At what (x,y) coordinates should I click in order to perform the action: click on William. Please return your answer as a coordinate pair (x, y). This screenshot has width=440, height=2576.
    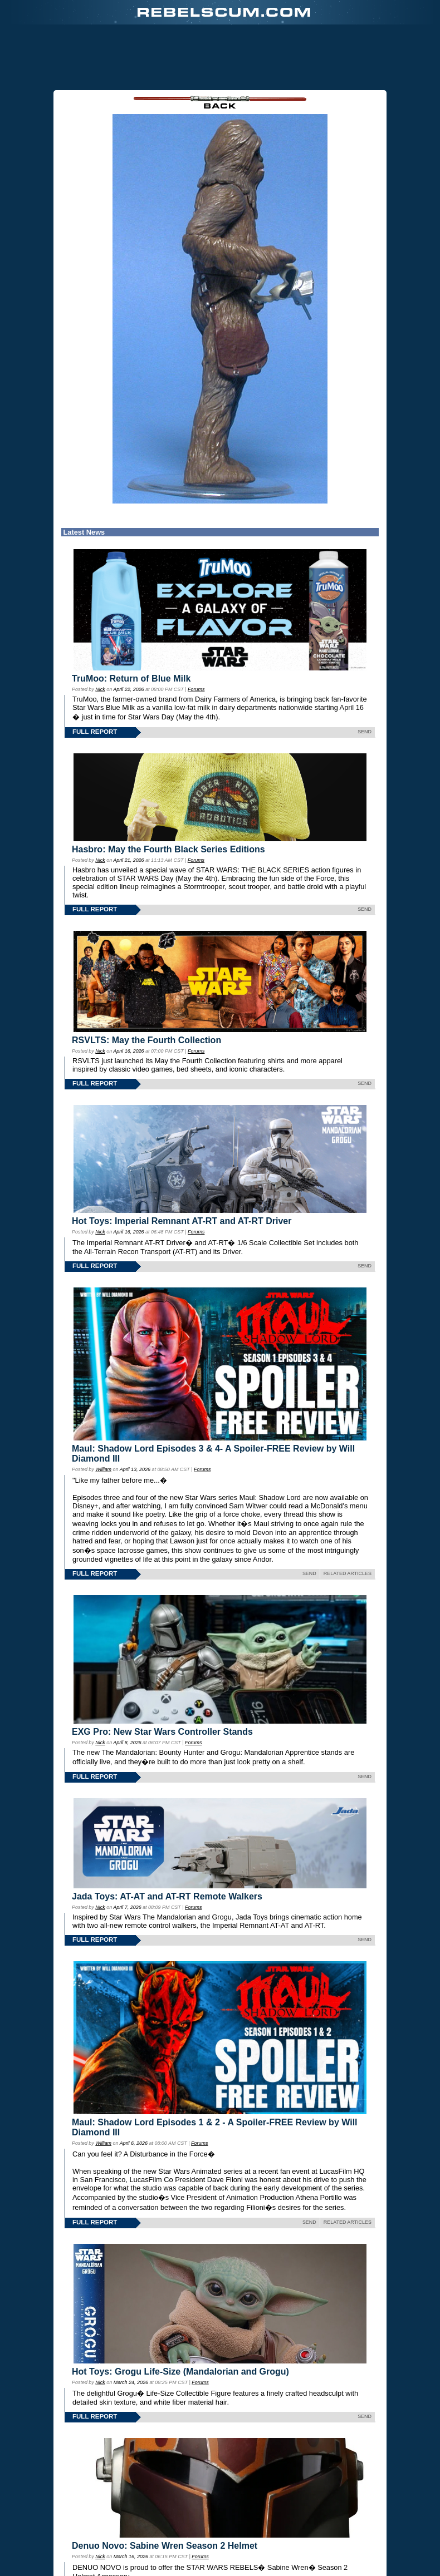
    Looking at the image, I should click on (103, 1469).